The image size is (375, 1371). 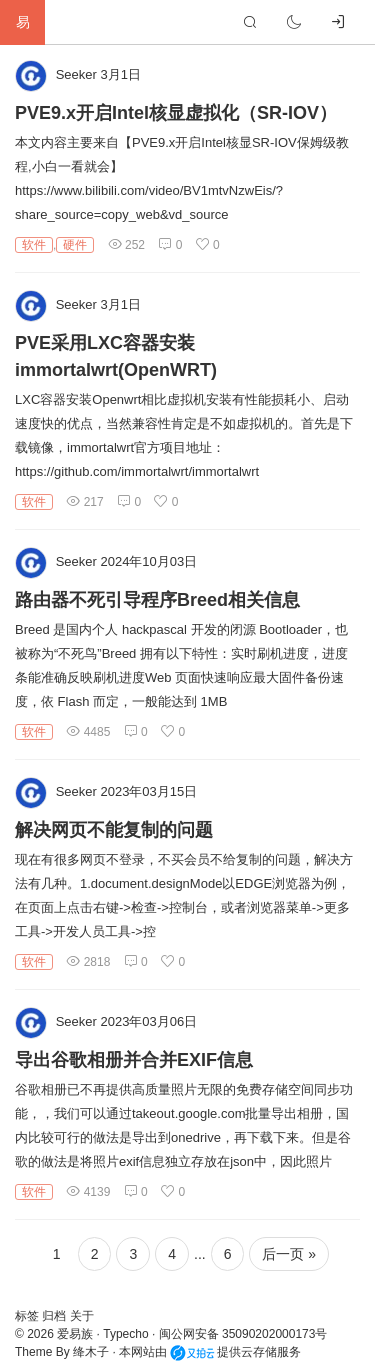 I want to click on 路由器不死引导程序Breed相关信息, so click(x=157, y=600).